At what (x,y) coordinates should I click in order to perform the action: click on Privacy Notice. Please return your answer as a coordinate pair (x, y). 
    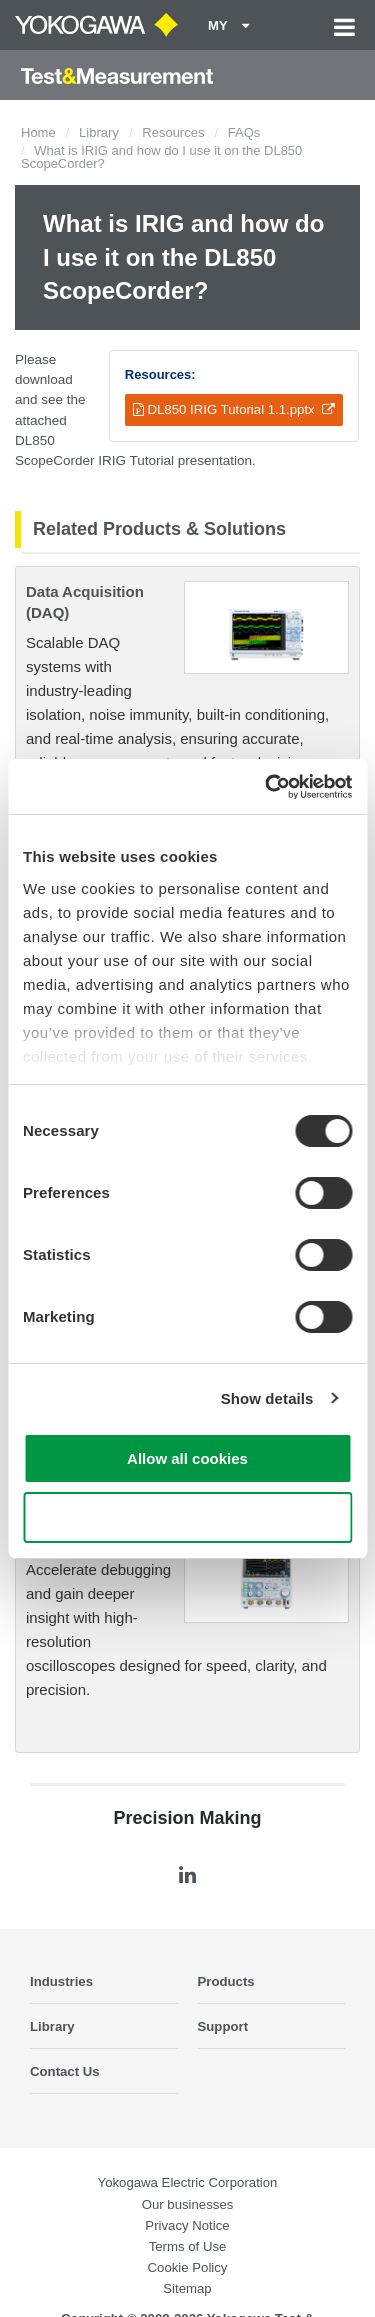
    Looking at the image, I should click on (187, 2225).